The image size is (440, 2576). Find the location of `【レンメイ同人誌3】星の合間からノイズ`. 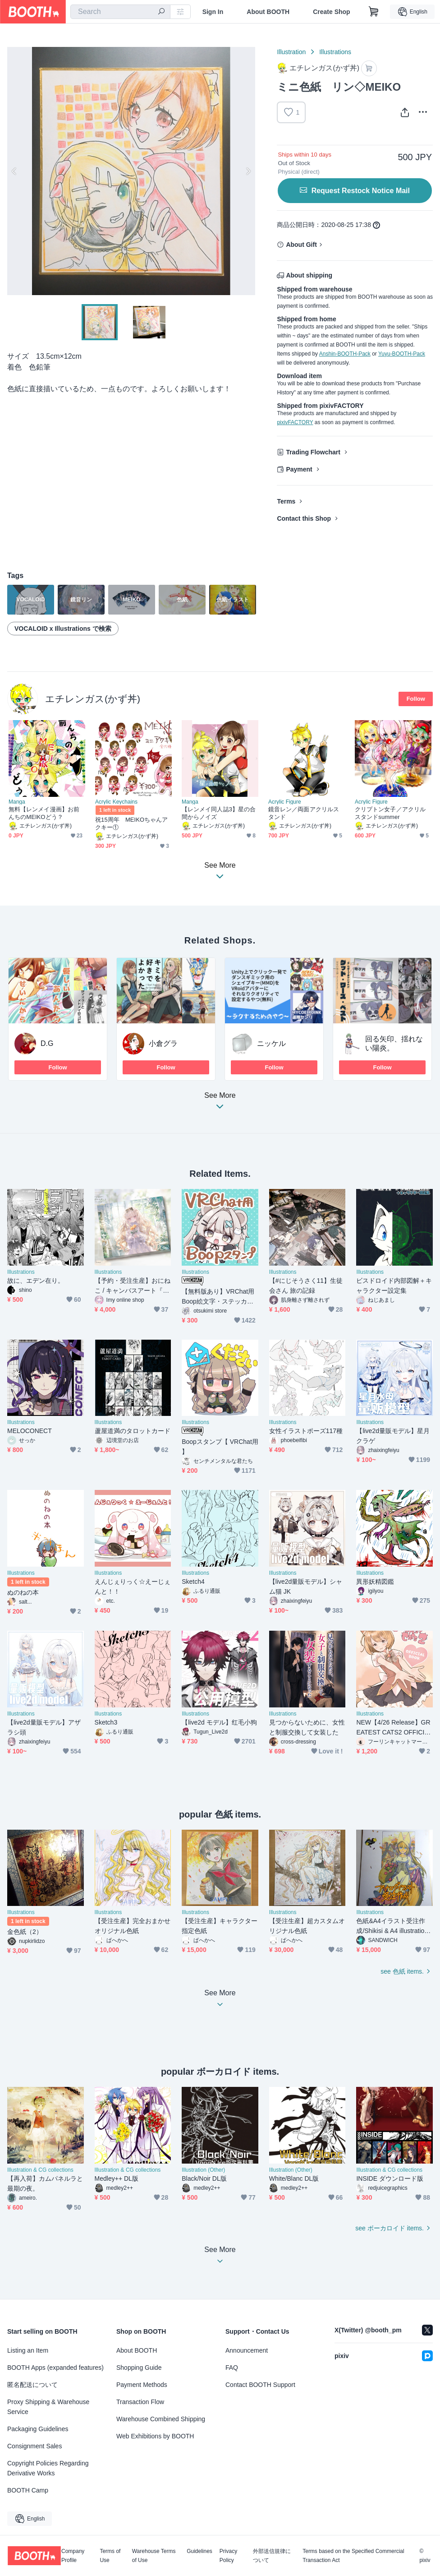

【レンメイ同人誌3】星の合間からノイズ is located at coordinates (219, 813).